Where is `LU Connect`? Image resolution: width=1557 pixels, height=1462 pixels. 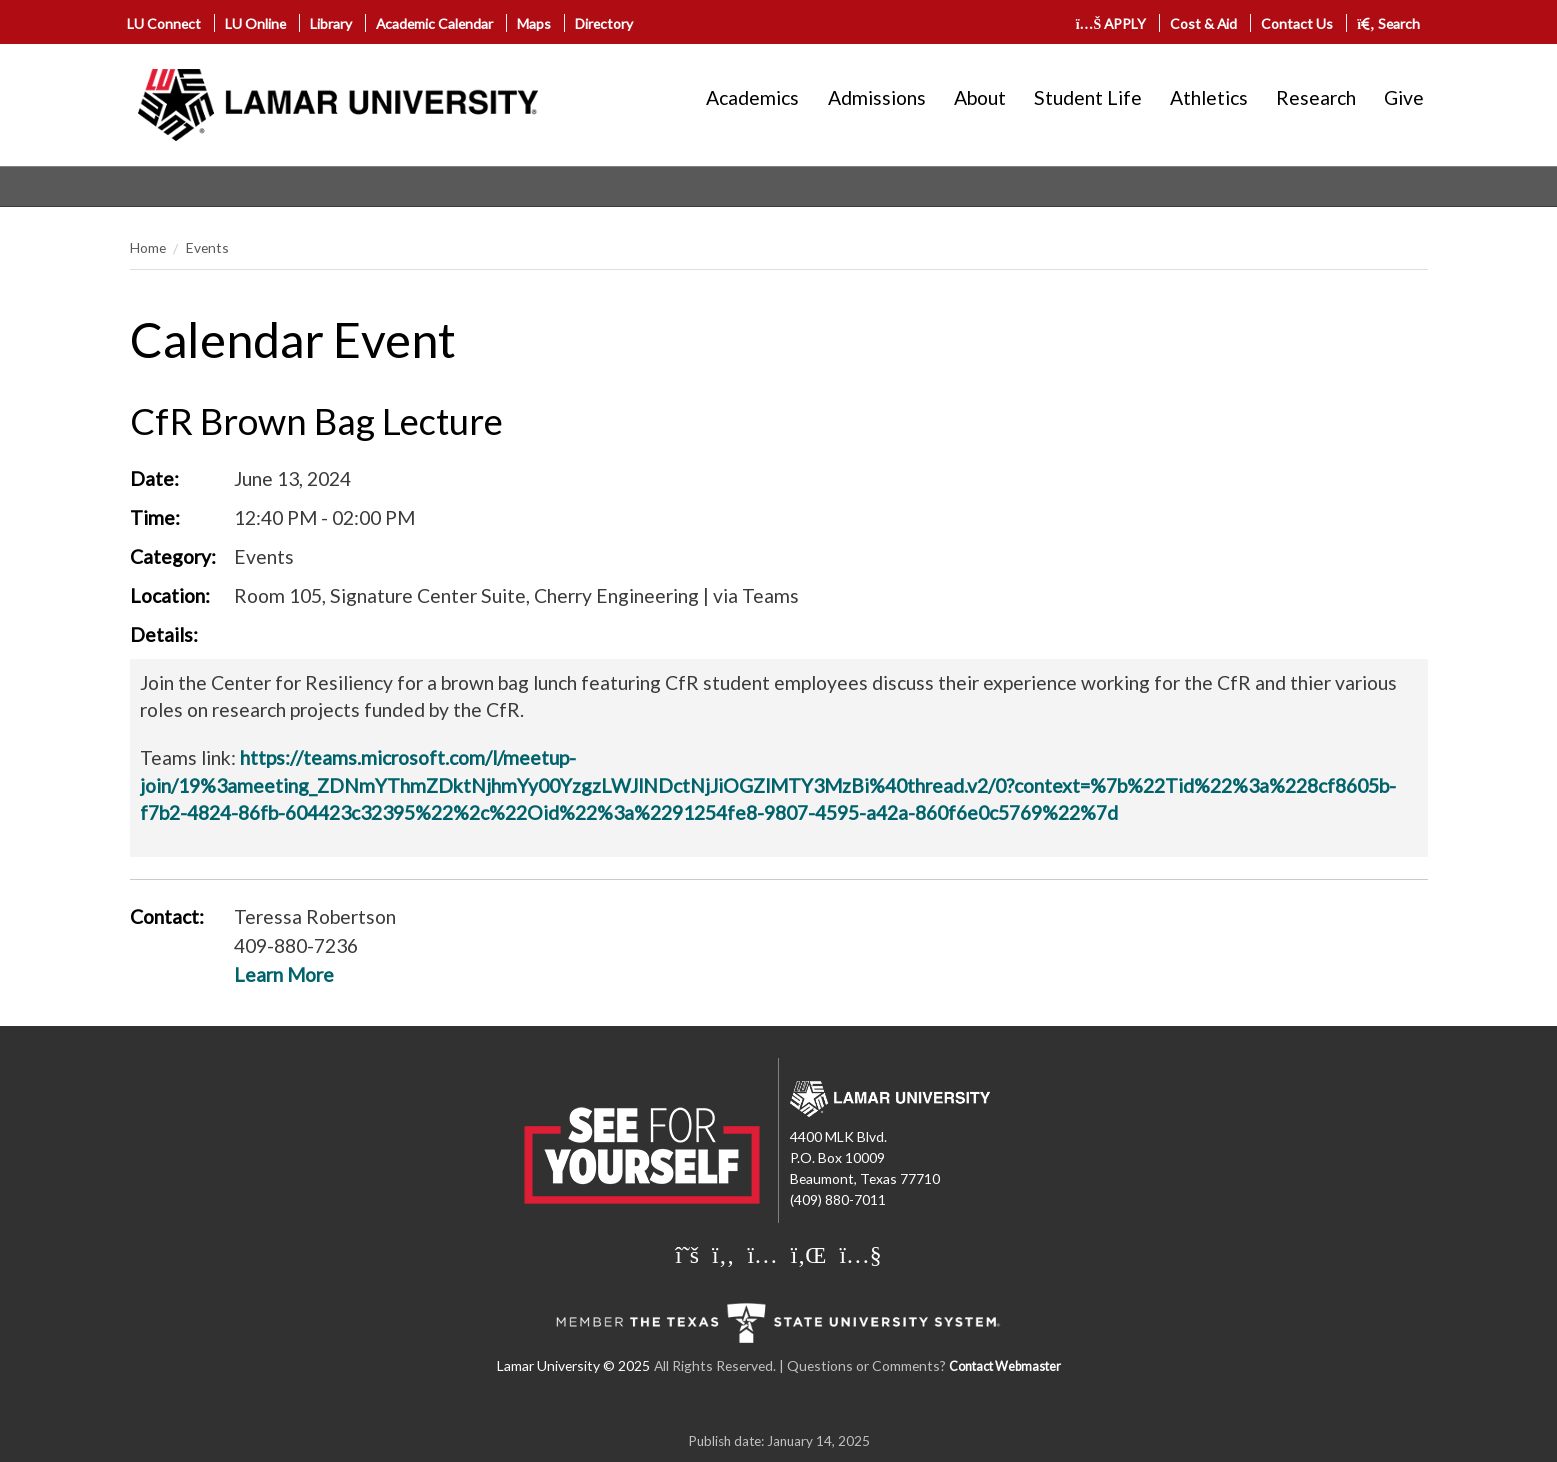 LU Connect is located at coordinates (164, 23).